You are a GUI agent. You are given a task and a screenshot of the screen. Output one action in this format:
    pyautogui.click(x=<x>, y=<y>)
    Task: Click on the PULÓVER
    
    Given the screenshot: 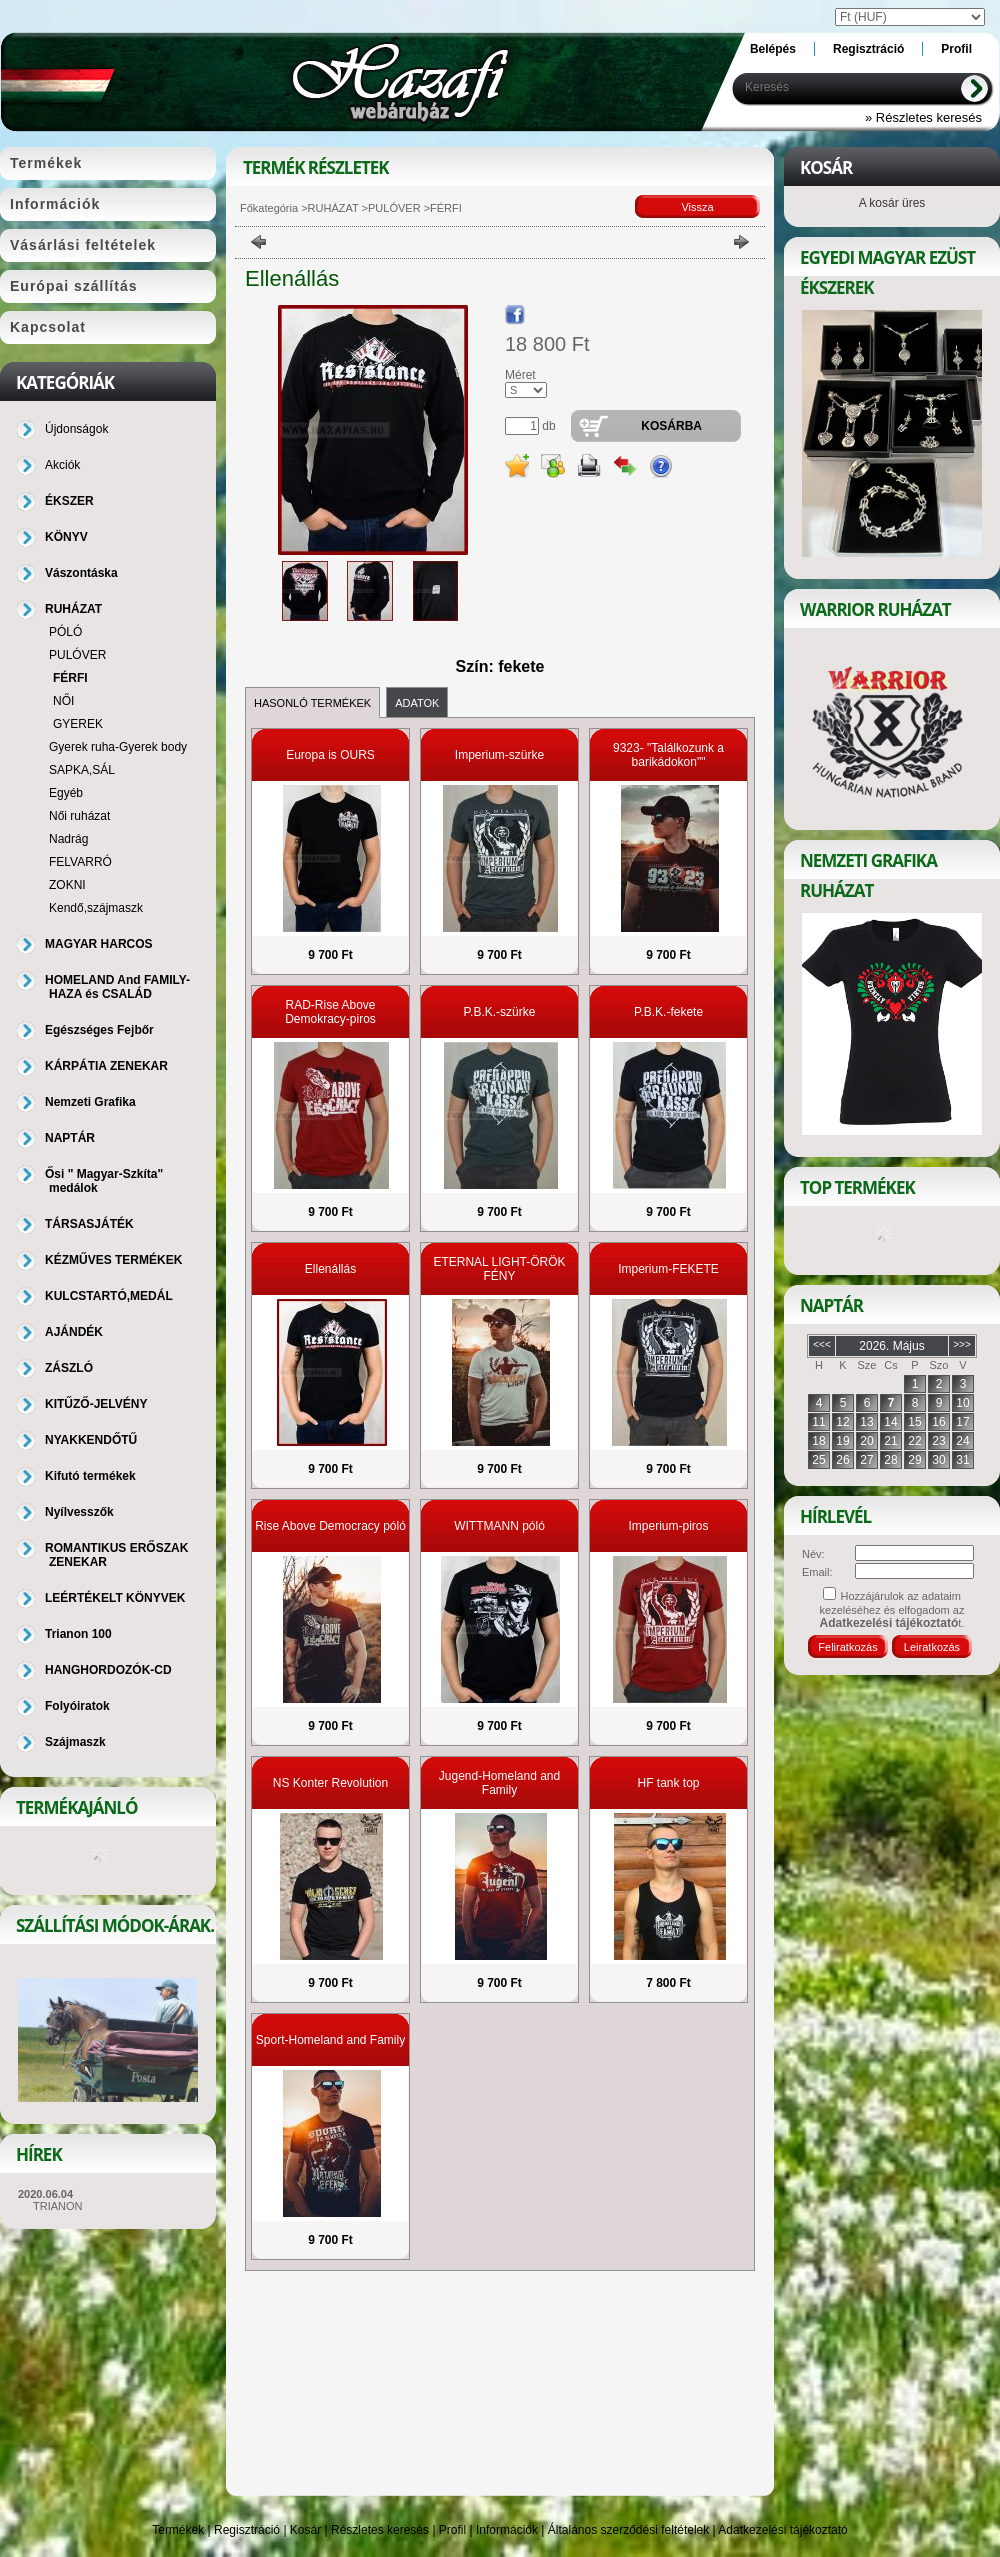 What is the action you would take?
    pyautogui.click(x=394, y=208)
    